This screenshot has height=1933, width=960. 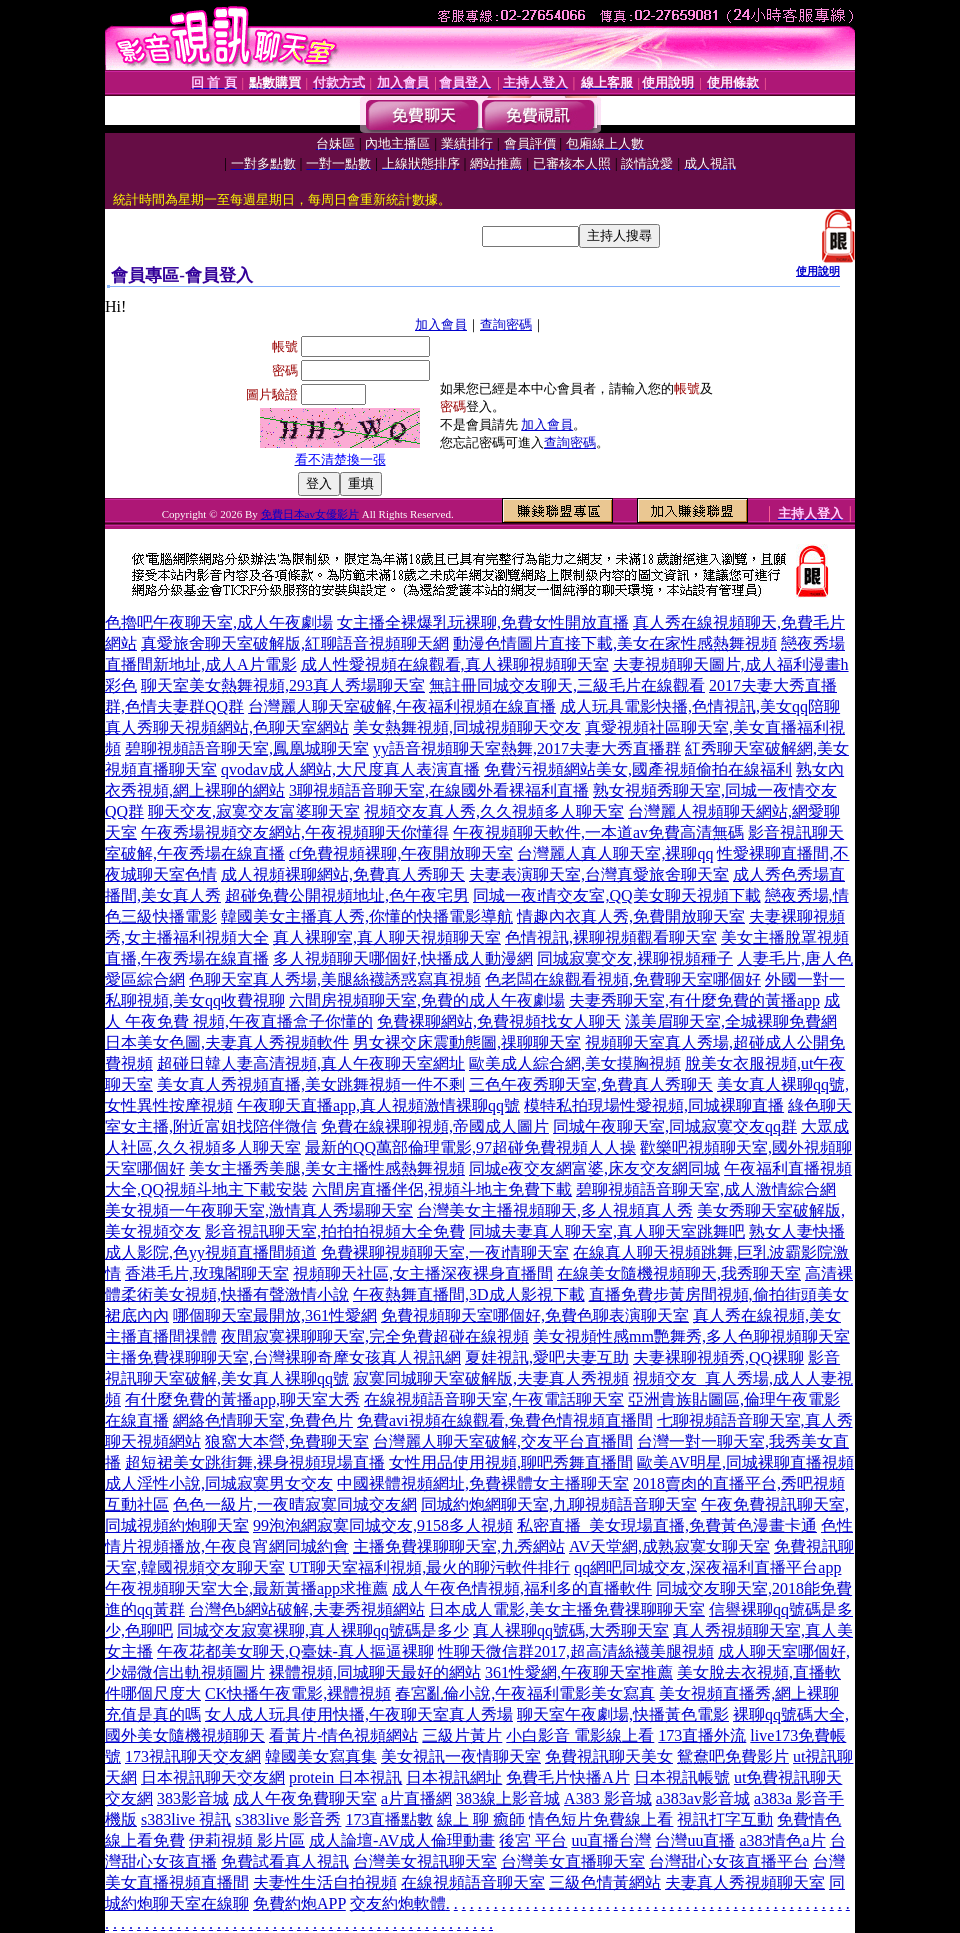 What do you see at coordinates (462, 1735) in the screenshot?
I see `三級片黃片` at bounding box center [462, 1735].